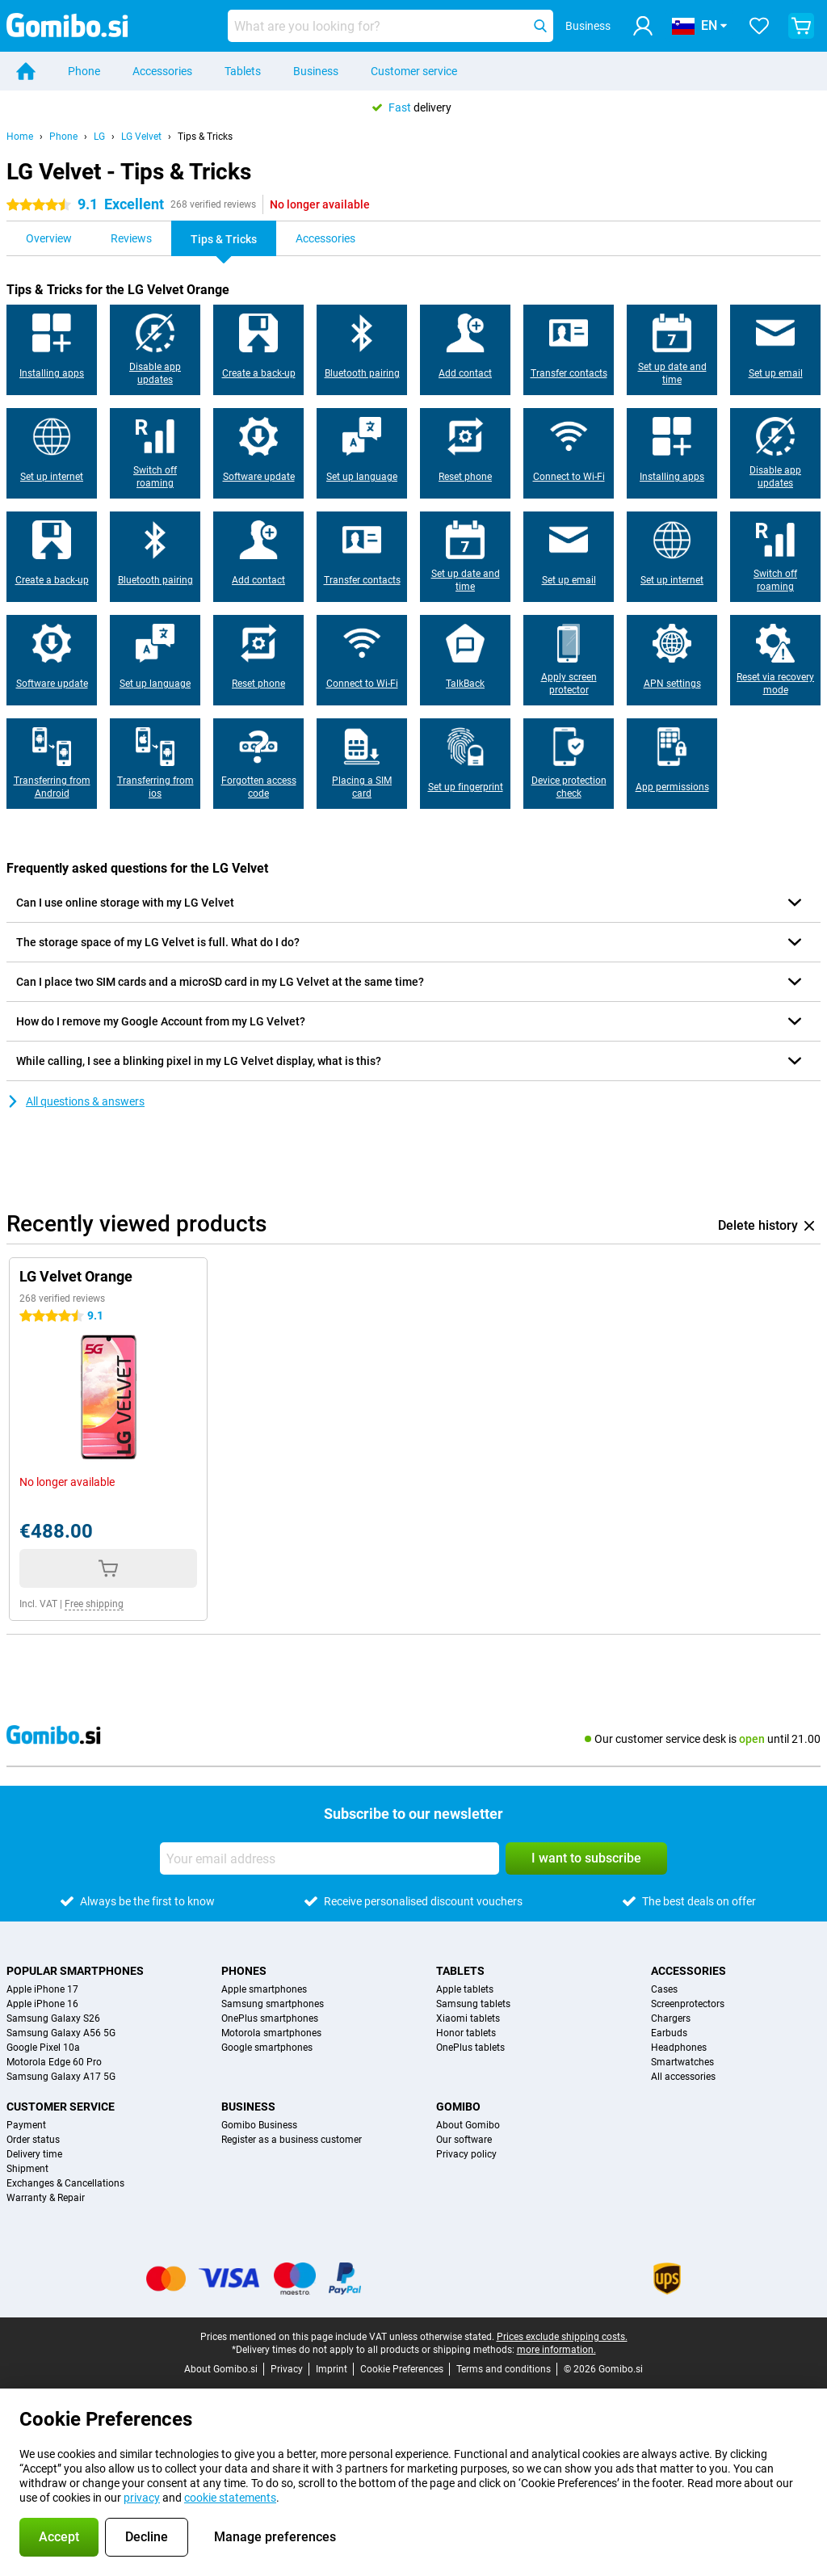  Describe the element at coordinates (267, 2047) in the screenshot. I see `Google smartphones` at that location.